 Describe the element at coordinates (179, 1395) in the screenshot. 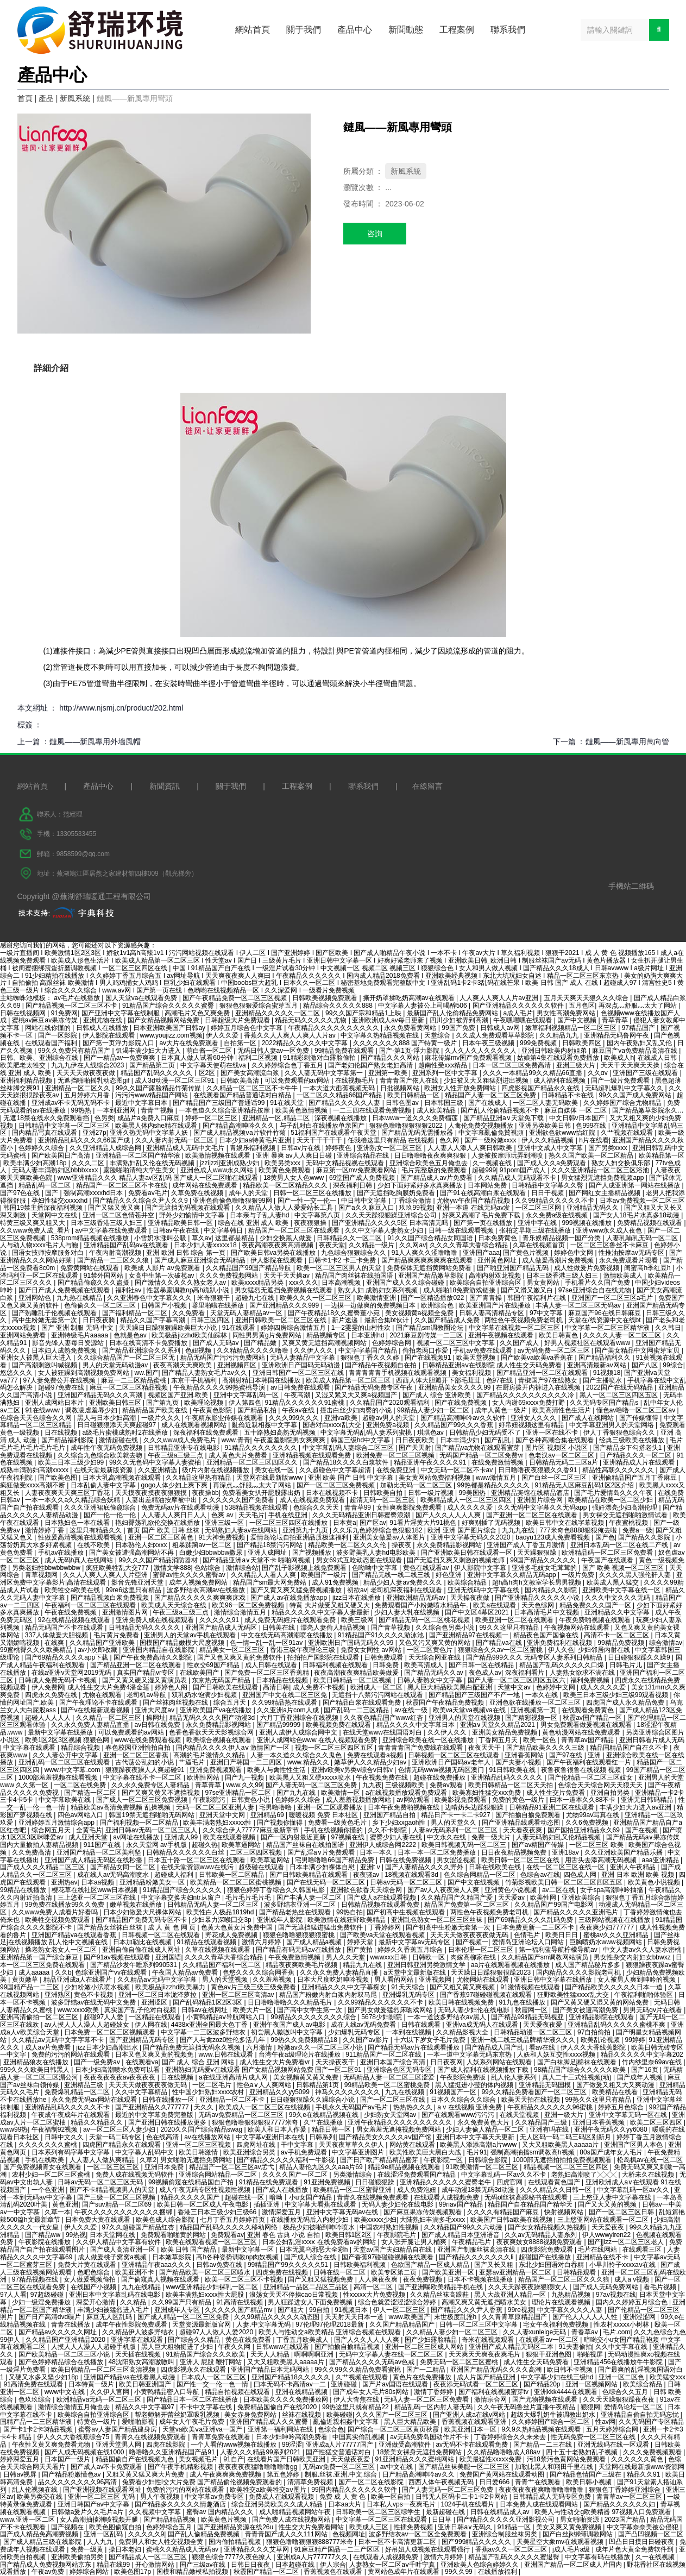

I see `视频区国产亚洲.欧美` at that location.